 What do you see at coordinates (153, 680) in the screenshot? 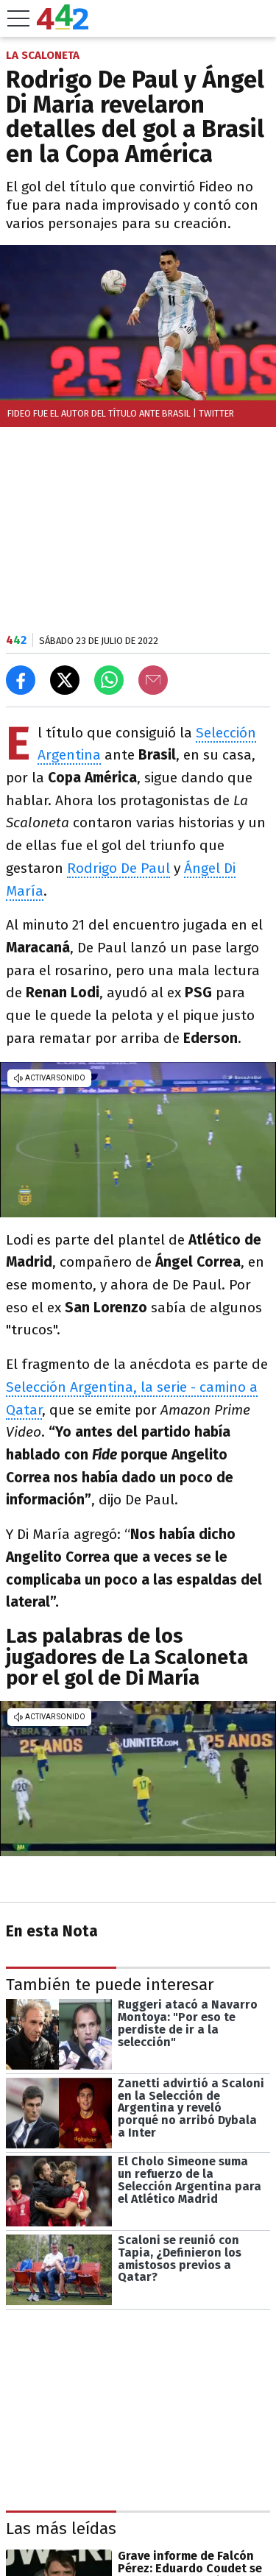
I see `[Email]` at bounding box center [153, 680].